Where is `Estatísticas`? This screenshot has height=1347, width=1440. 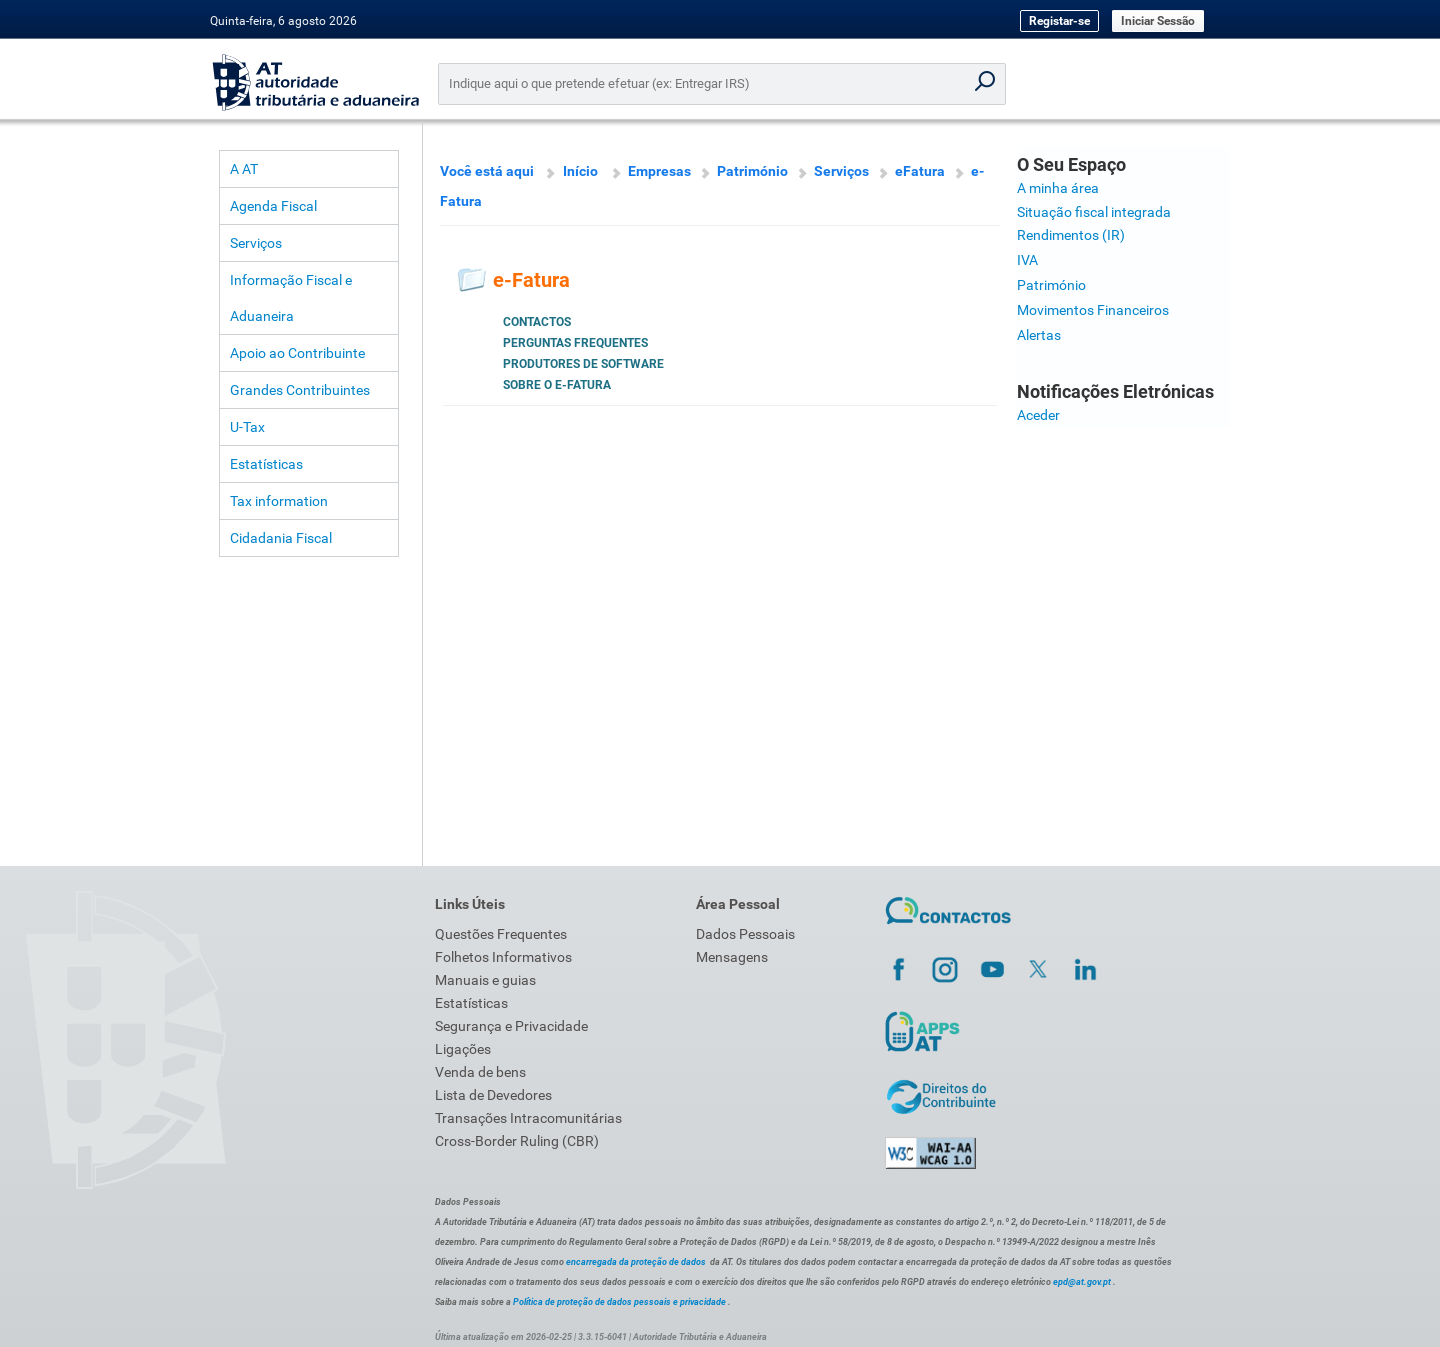
Estatísticas is located at coordinates (266, 464).